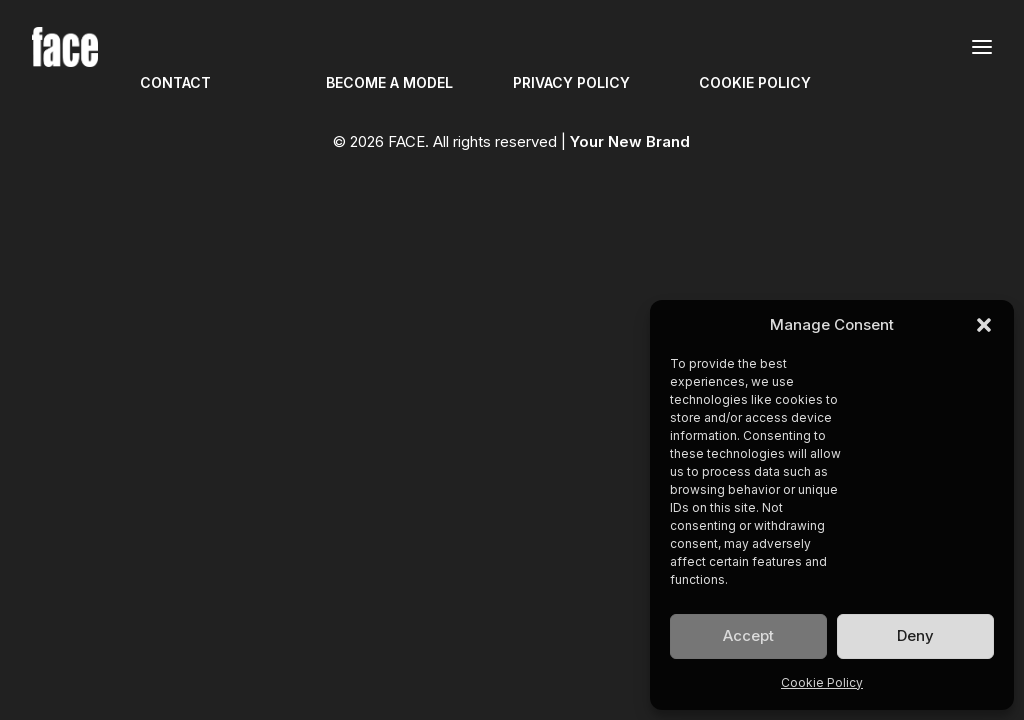  I want to click on PRIVACY POLICY, so click(571, 82).